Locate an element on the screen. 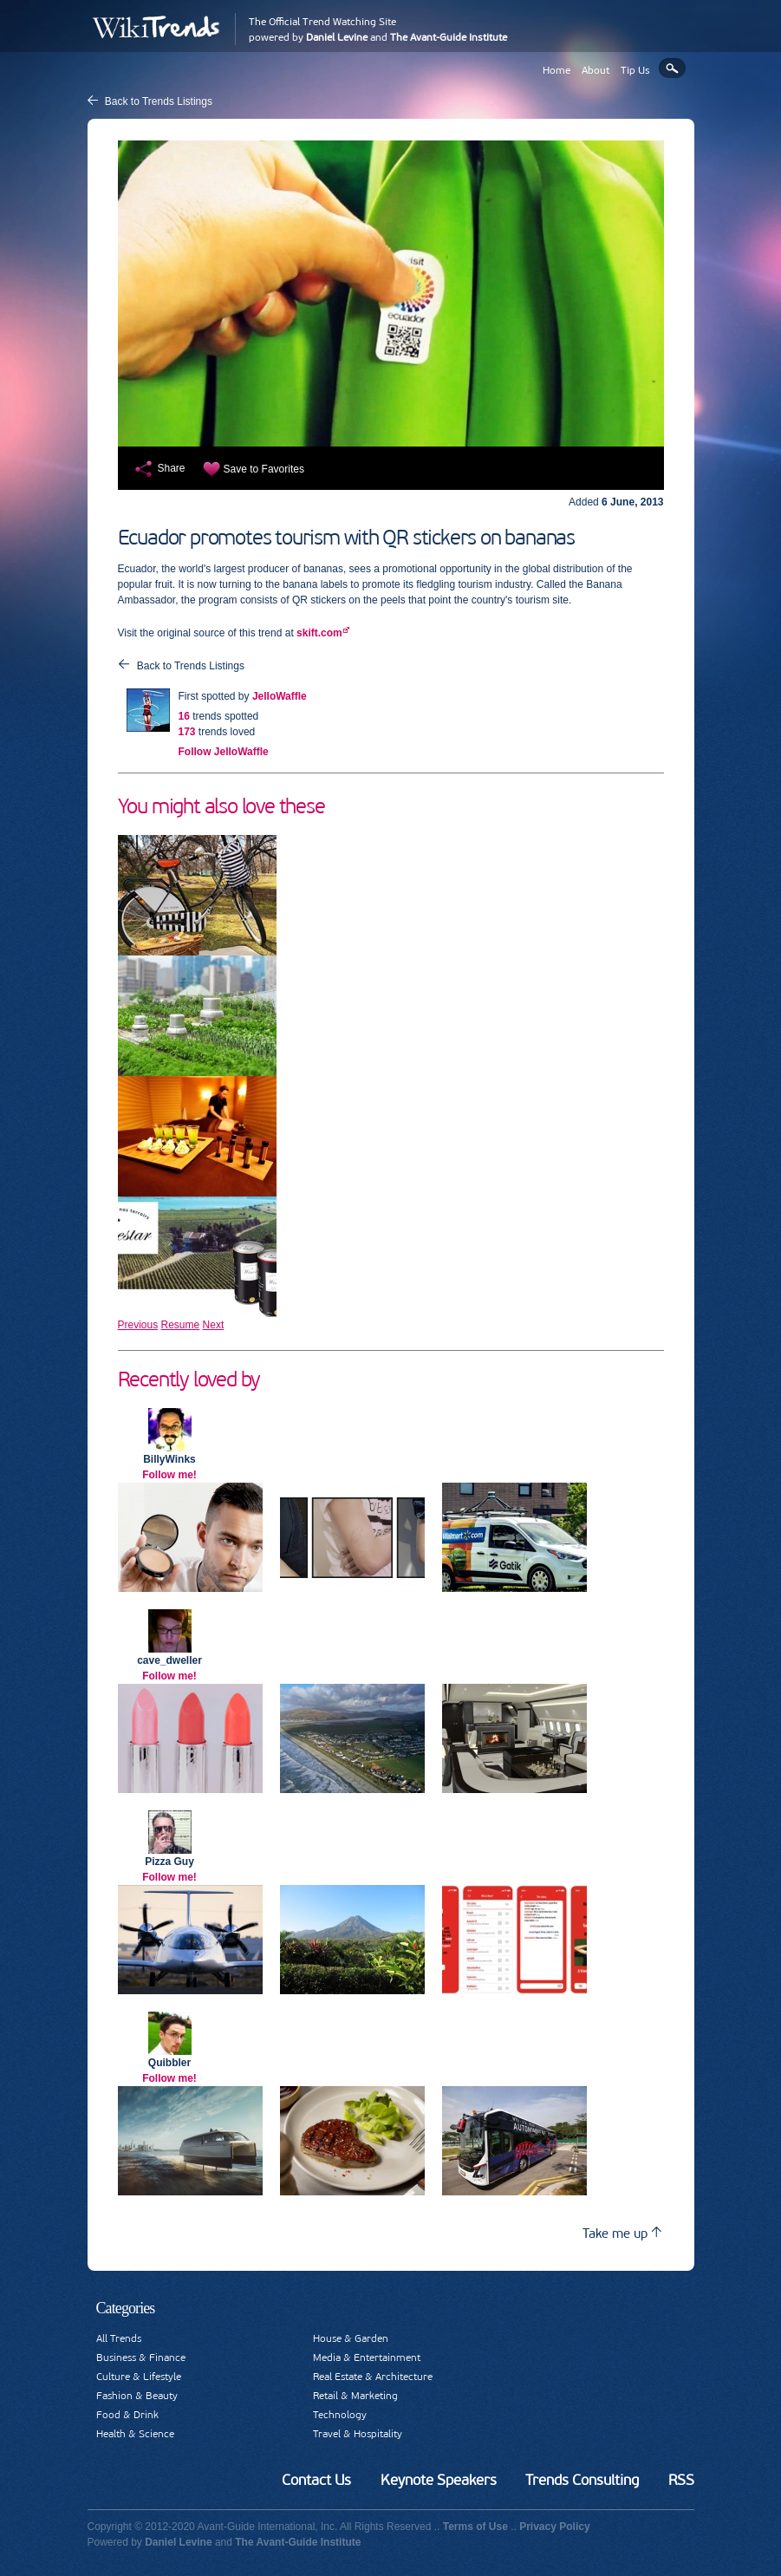 This screenshot has width=781, height=2576. Retail & Marketing is located at coordinates (355, 2396).